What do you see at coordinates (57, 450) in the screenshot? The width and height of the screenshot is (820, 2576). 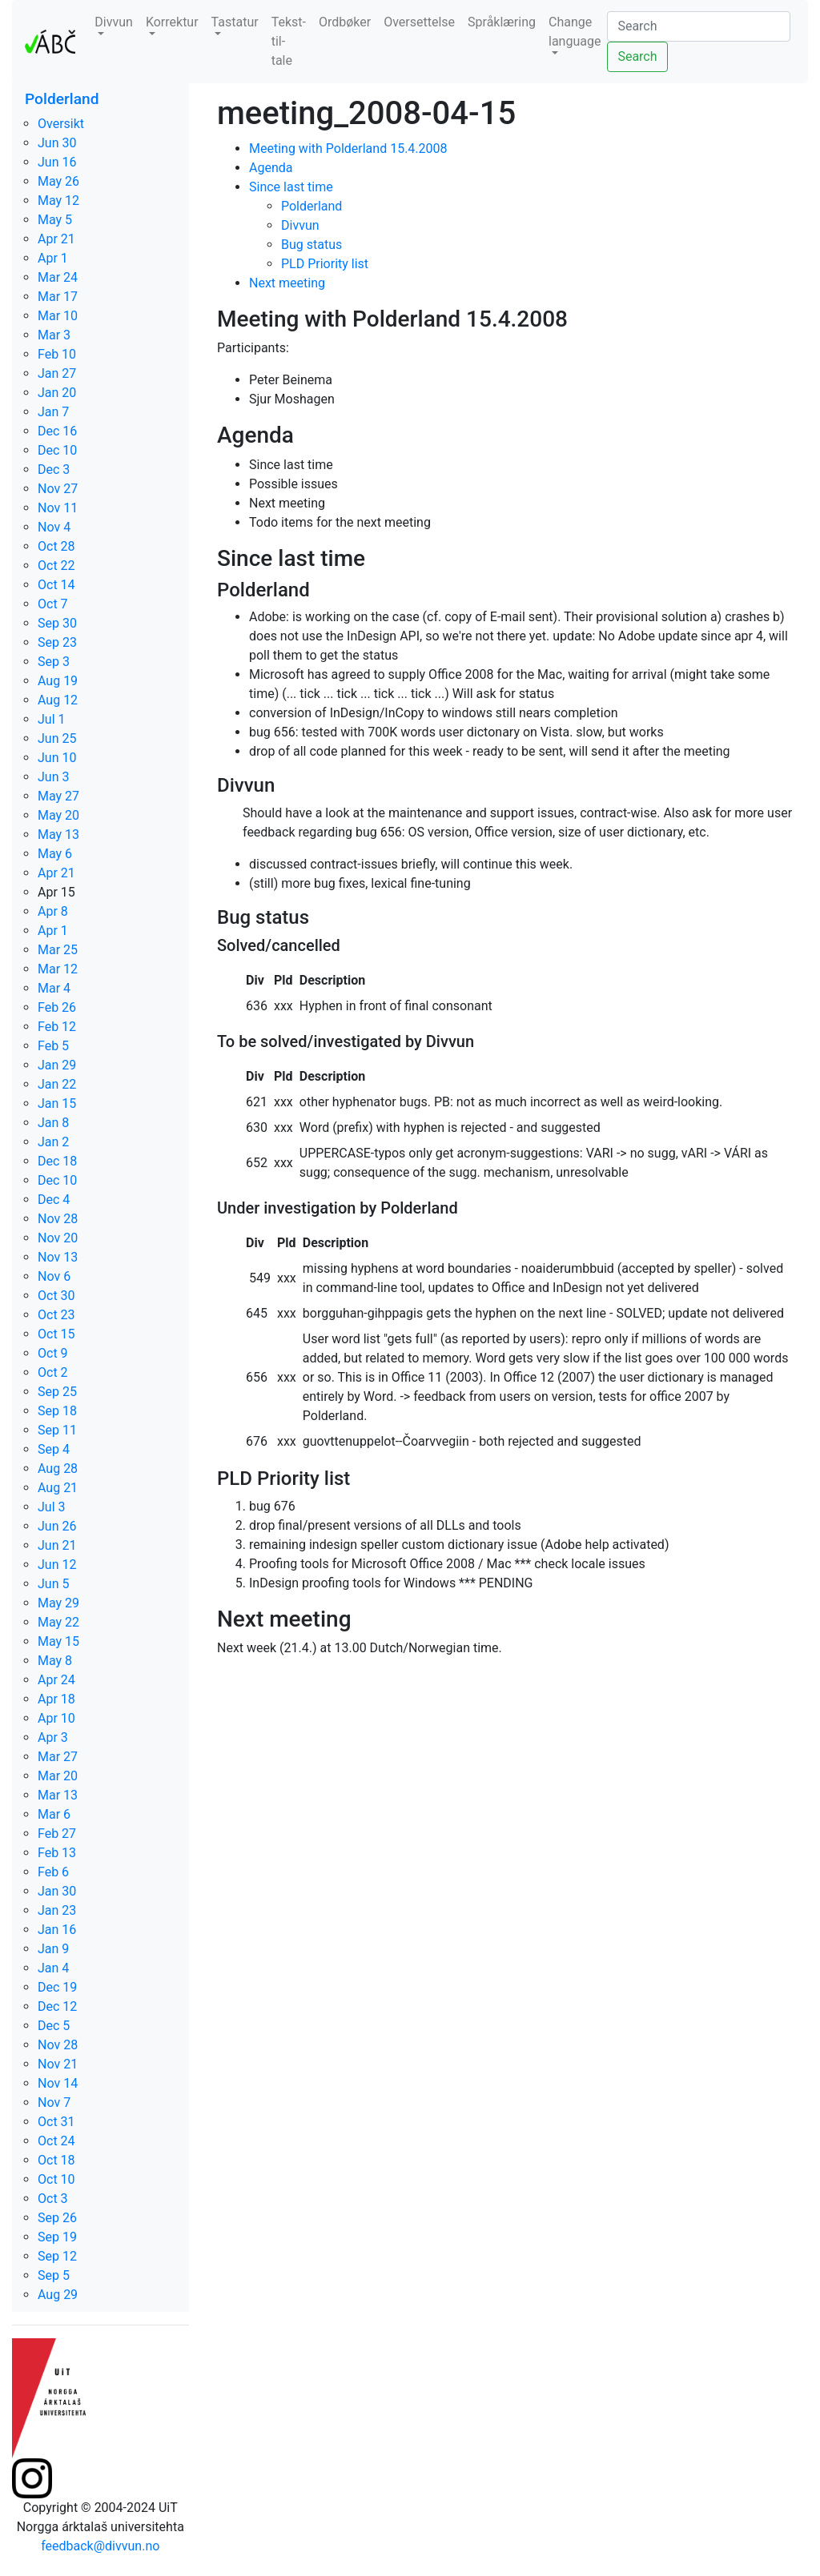 I see `Dec 10` at bounding box center [57, 450].